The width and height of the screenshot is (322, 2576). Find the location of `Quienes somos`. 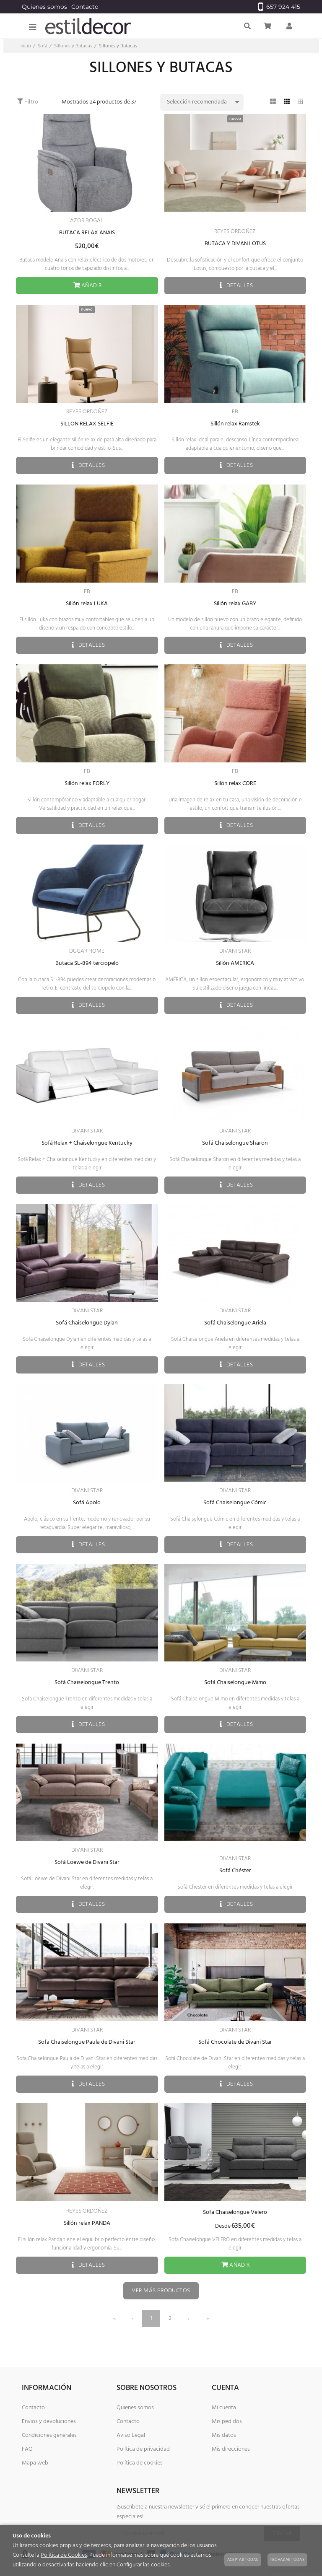

Quienes somos is located at coordinates (44, 6).